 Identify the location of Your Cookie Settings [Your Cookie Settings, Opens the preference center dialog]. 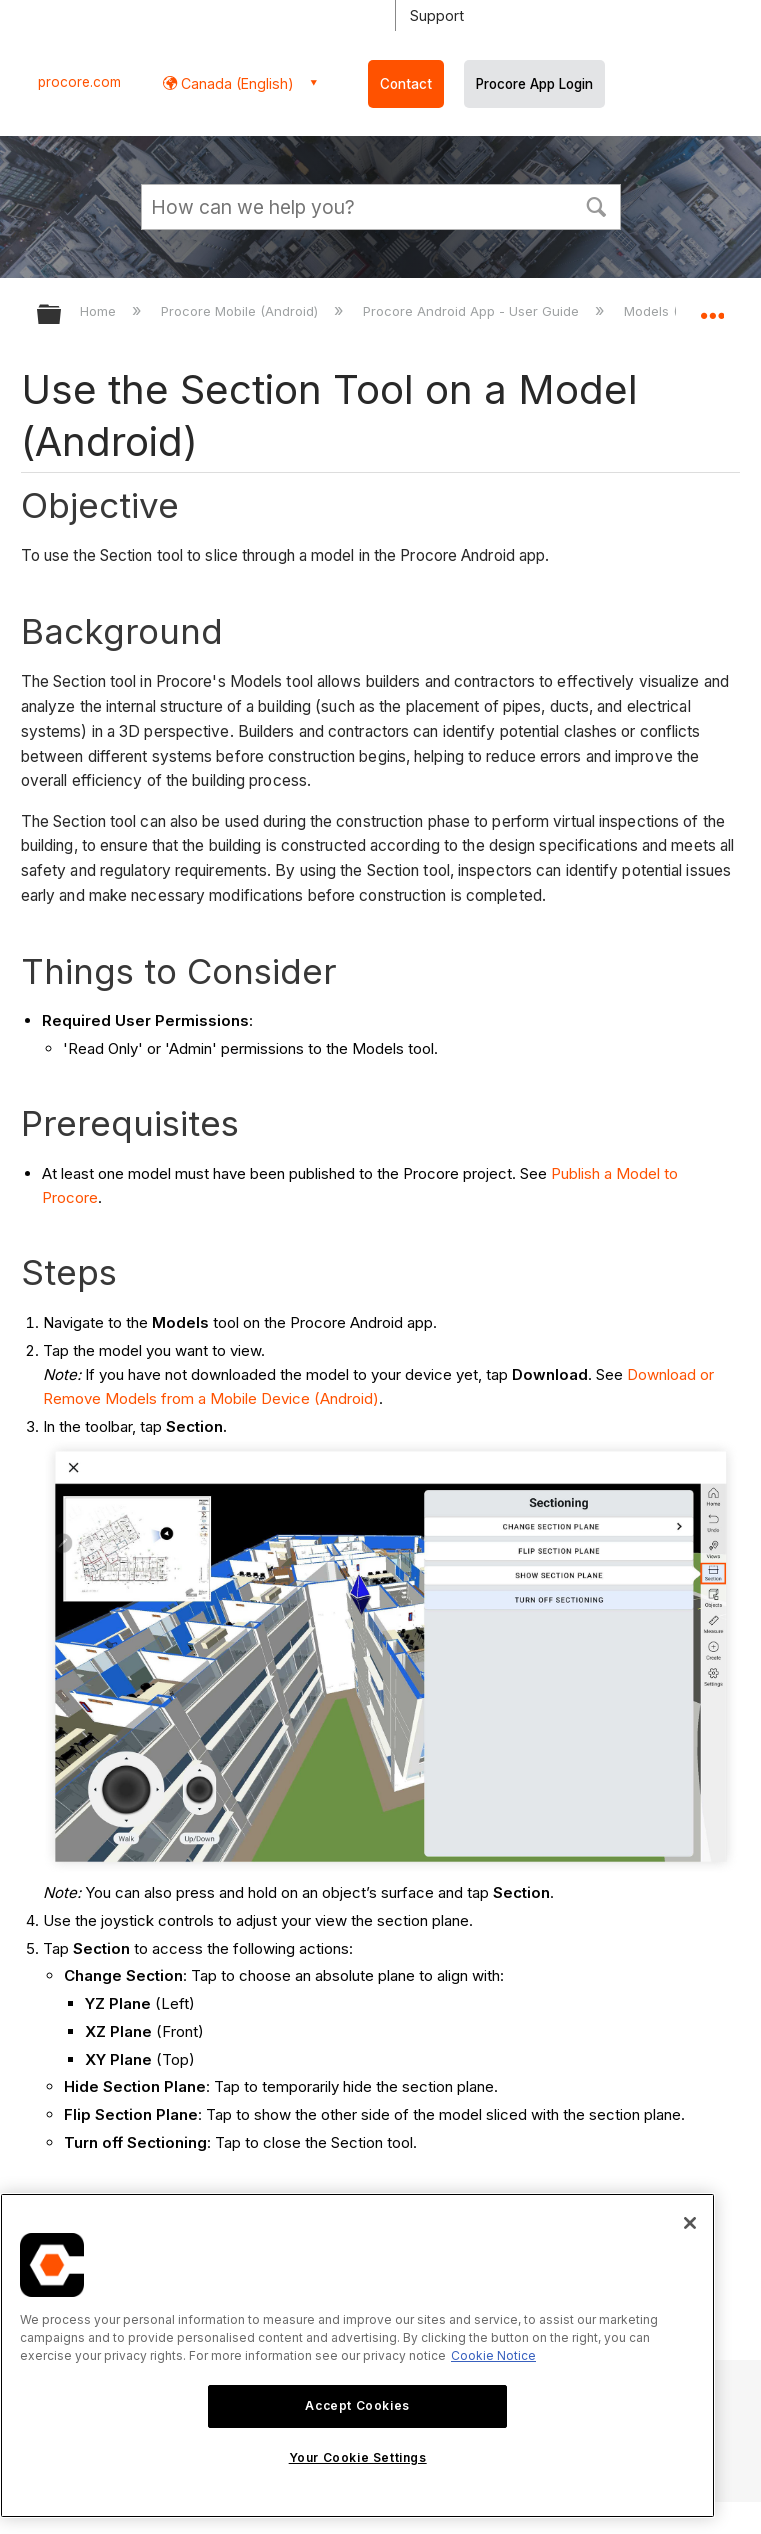
(358, 2457).